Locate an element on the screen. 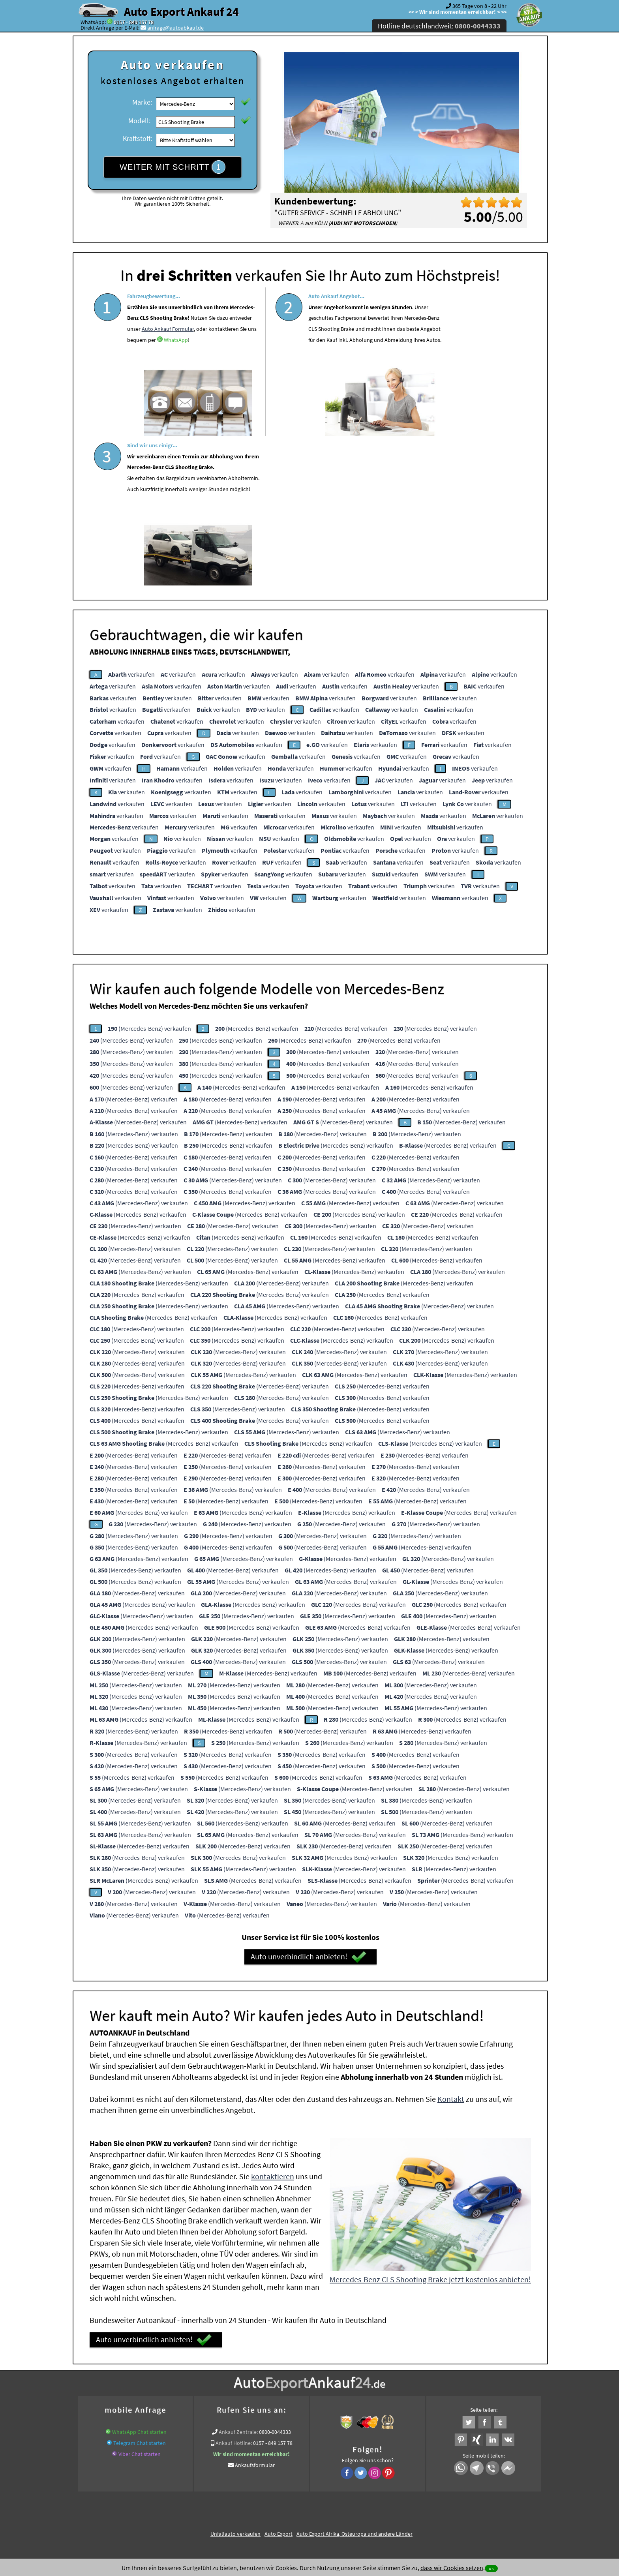 Image resolution: width=619 pixels, height=2576 pixels. dass wir Cookies setzen is located at coordinates (451, 2568).